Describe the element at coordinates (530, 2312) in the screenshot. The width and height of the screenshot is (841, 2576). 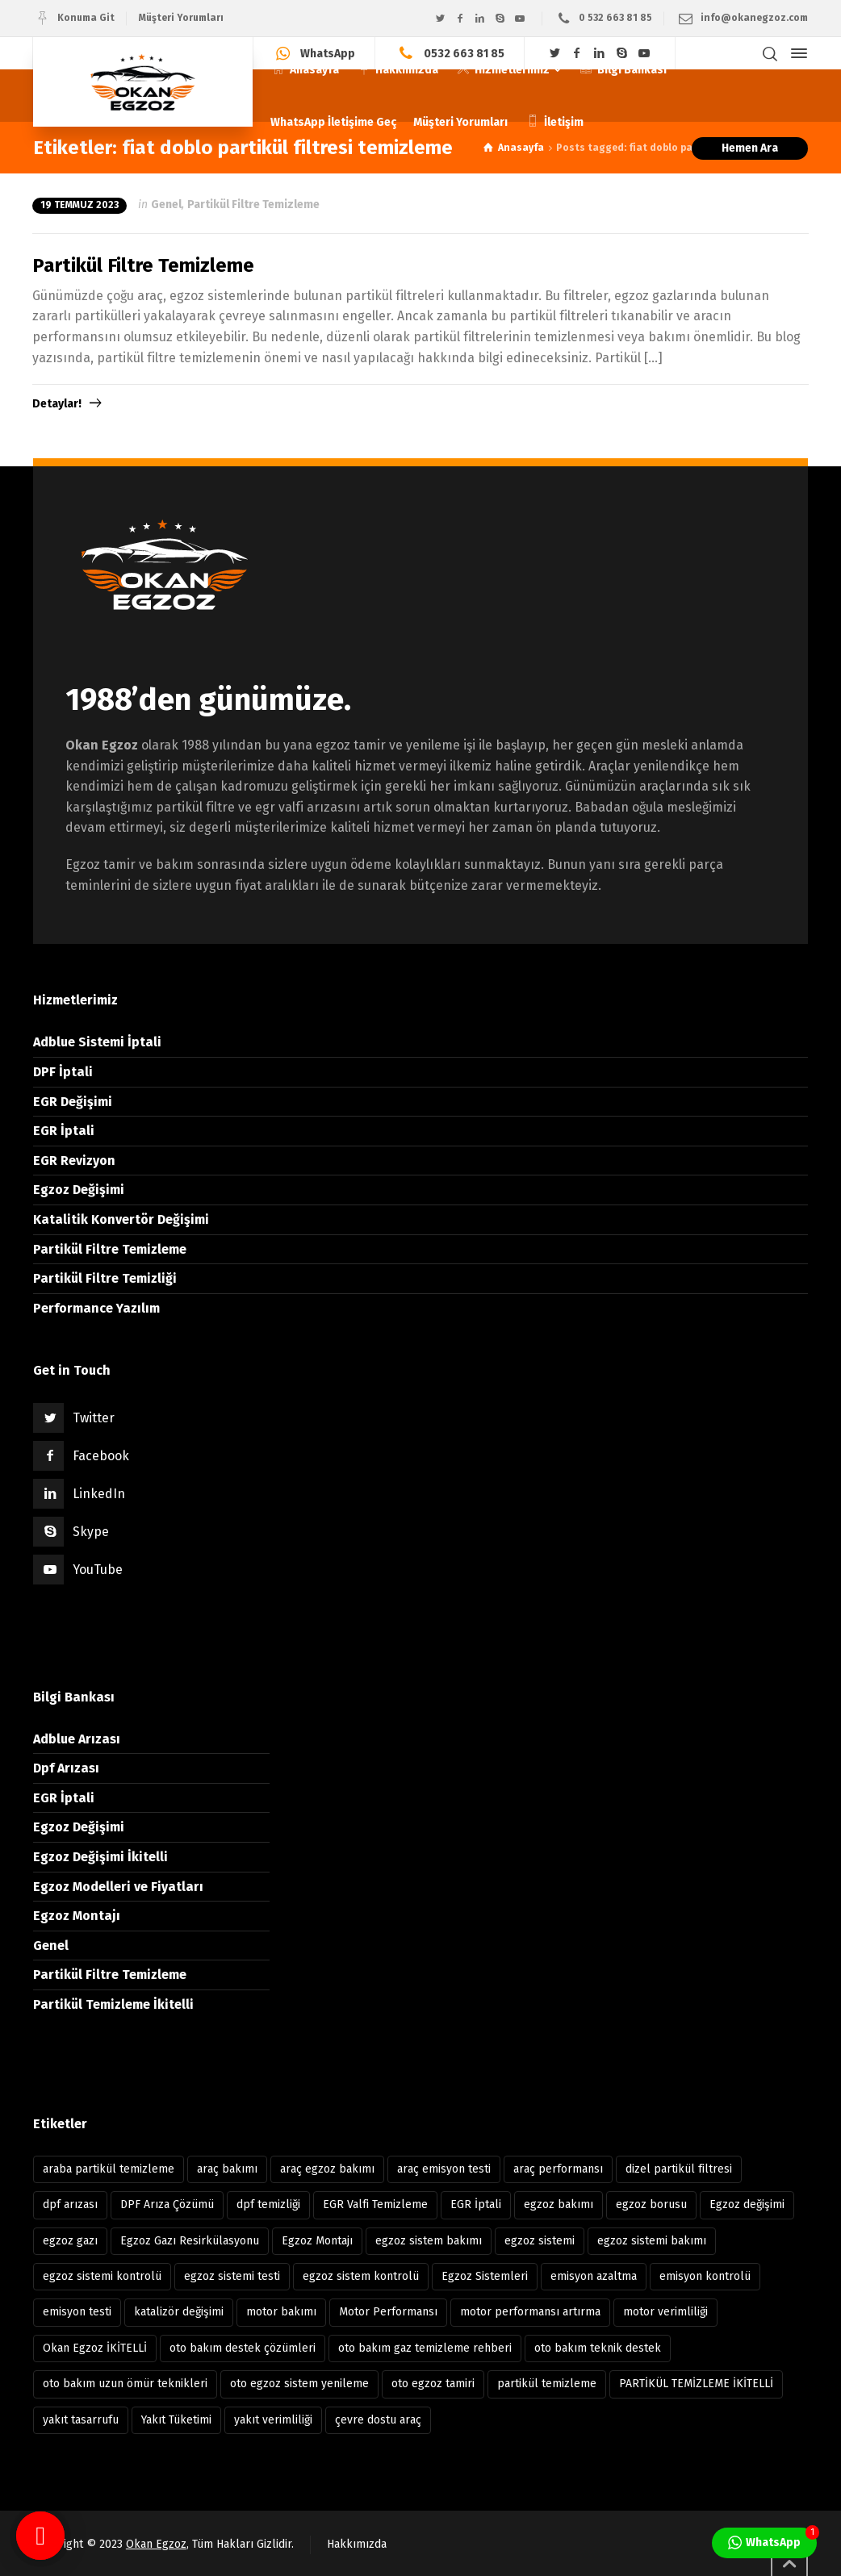
I see `motor performansı artırma [motor performansı artırma (31 öge)]` at that location.